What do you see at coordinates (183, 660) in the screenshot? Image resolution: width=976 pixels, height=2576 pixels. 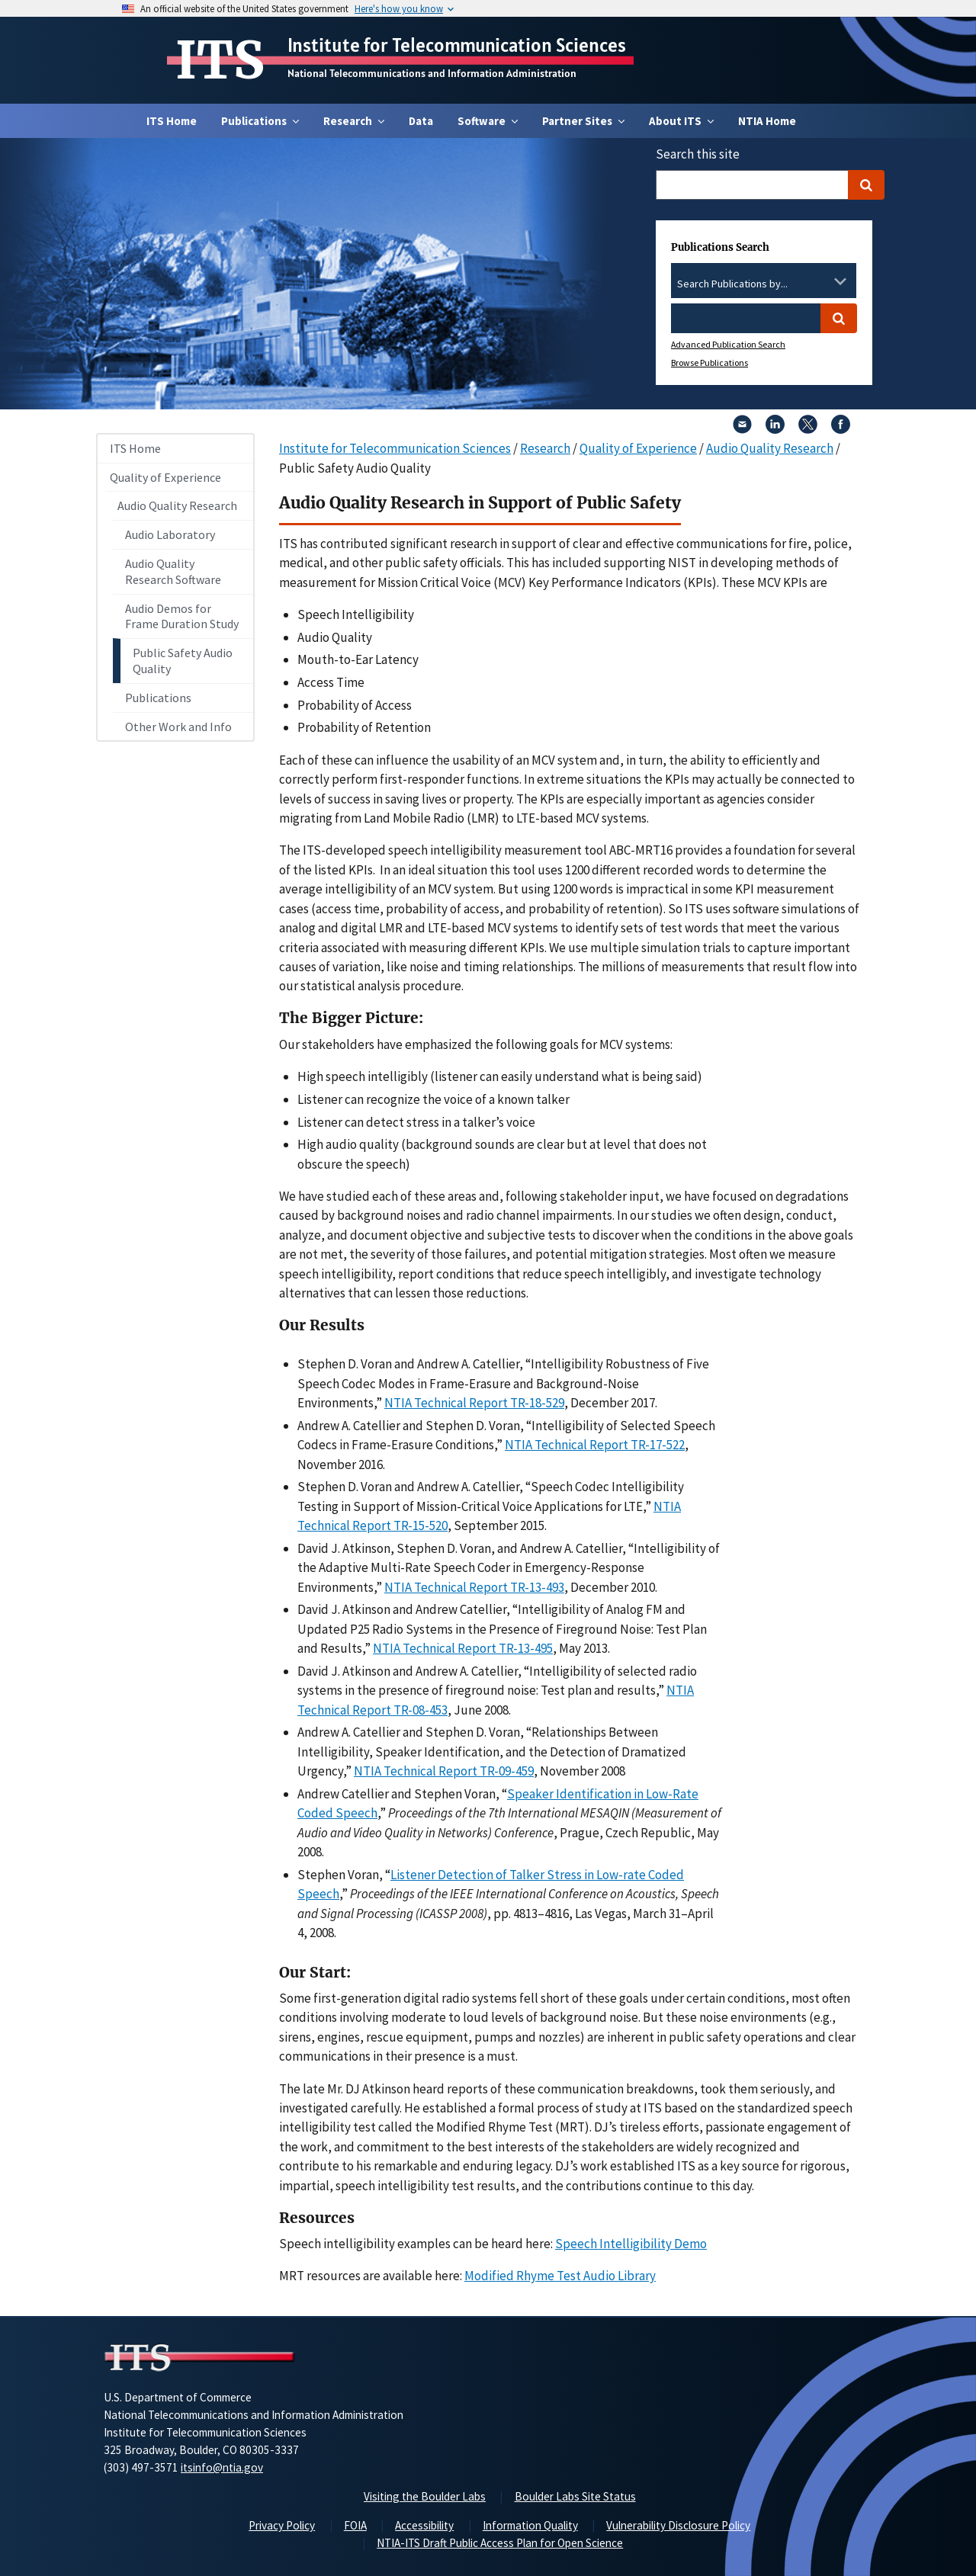 I see `Public Safety Audio Quality` at bounding box center [183, 660].